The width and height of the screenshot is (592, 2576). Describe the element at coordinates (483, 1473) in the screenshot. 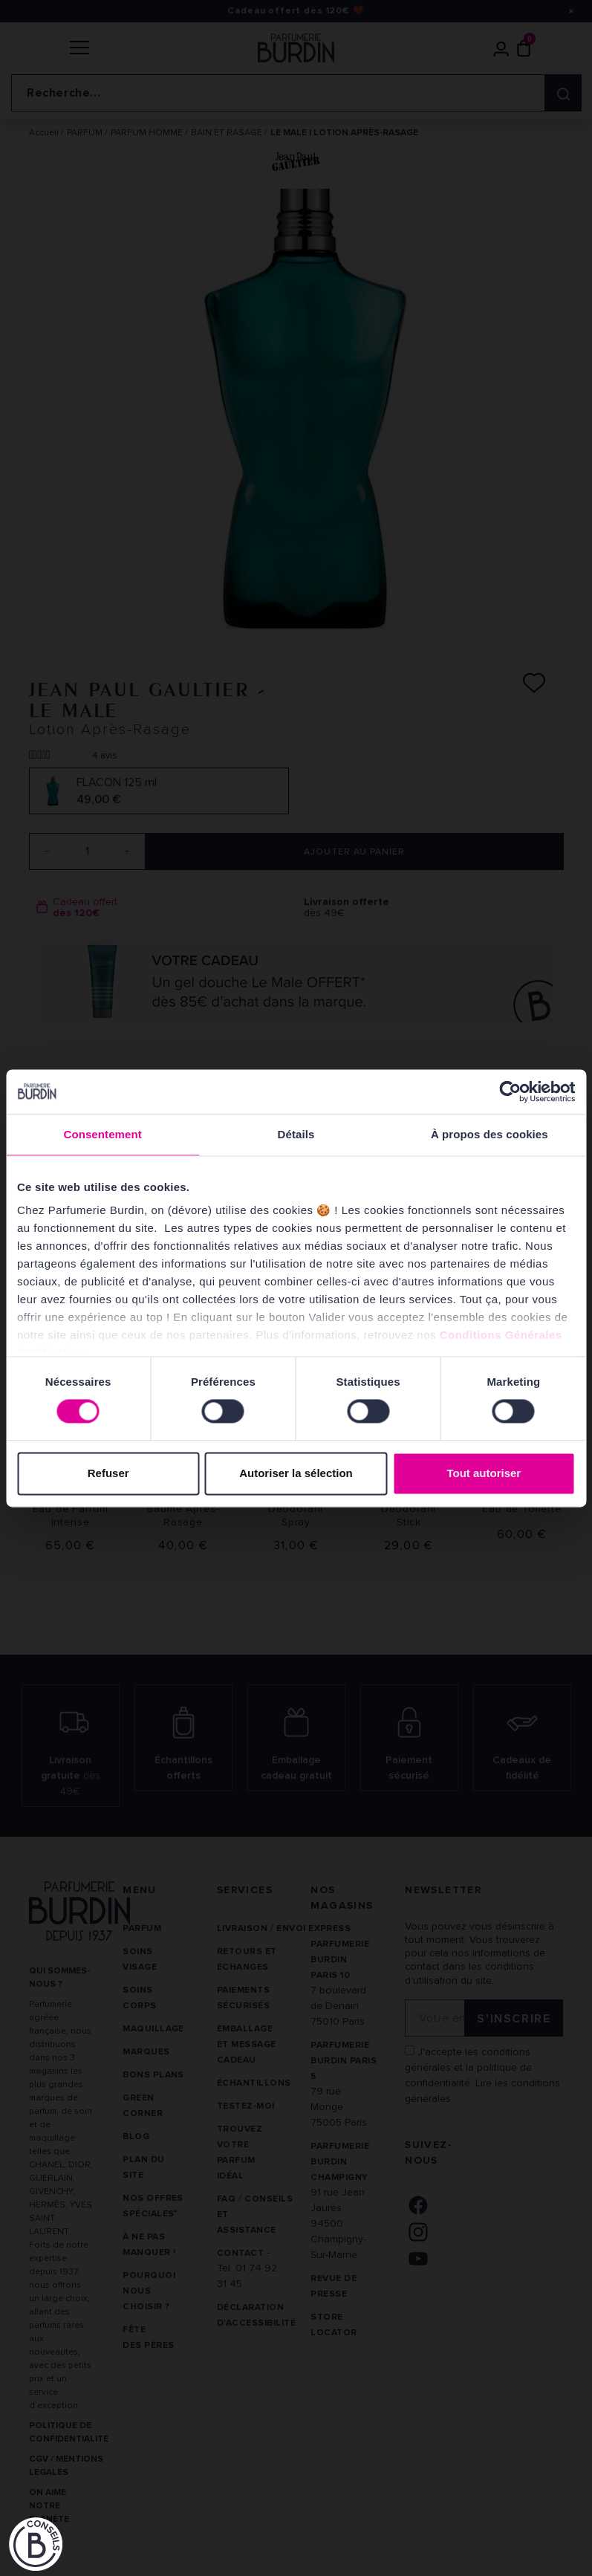

I see `Tout autoriser` at that location.